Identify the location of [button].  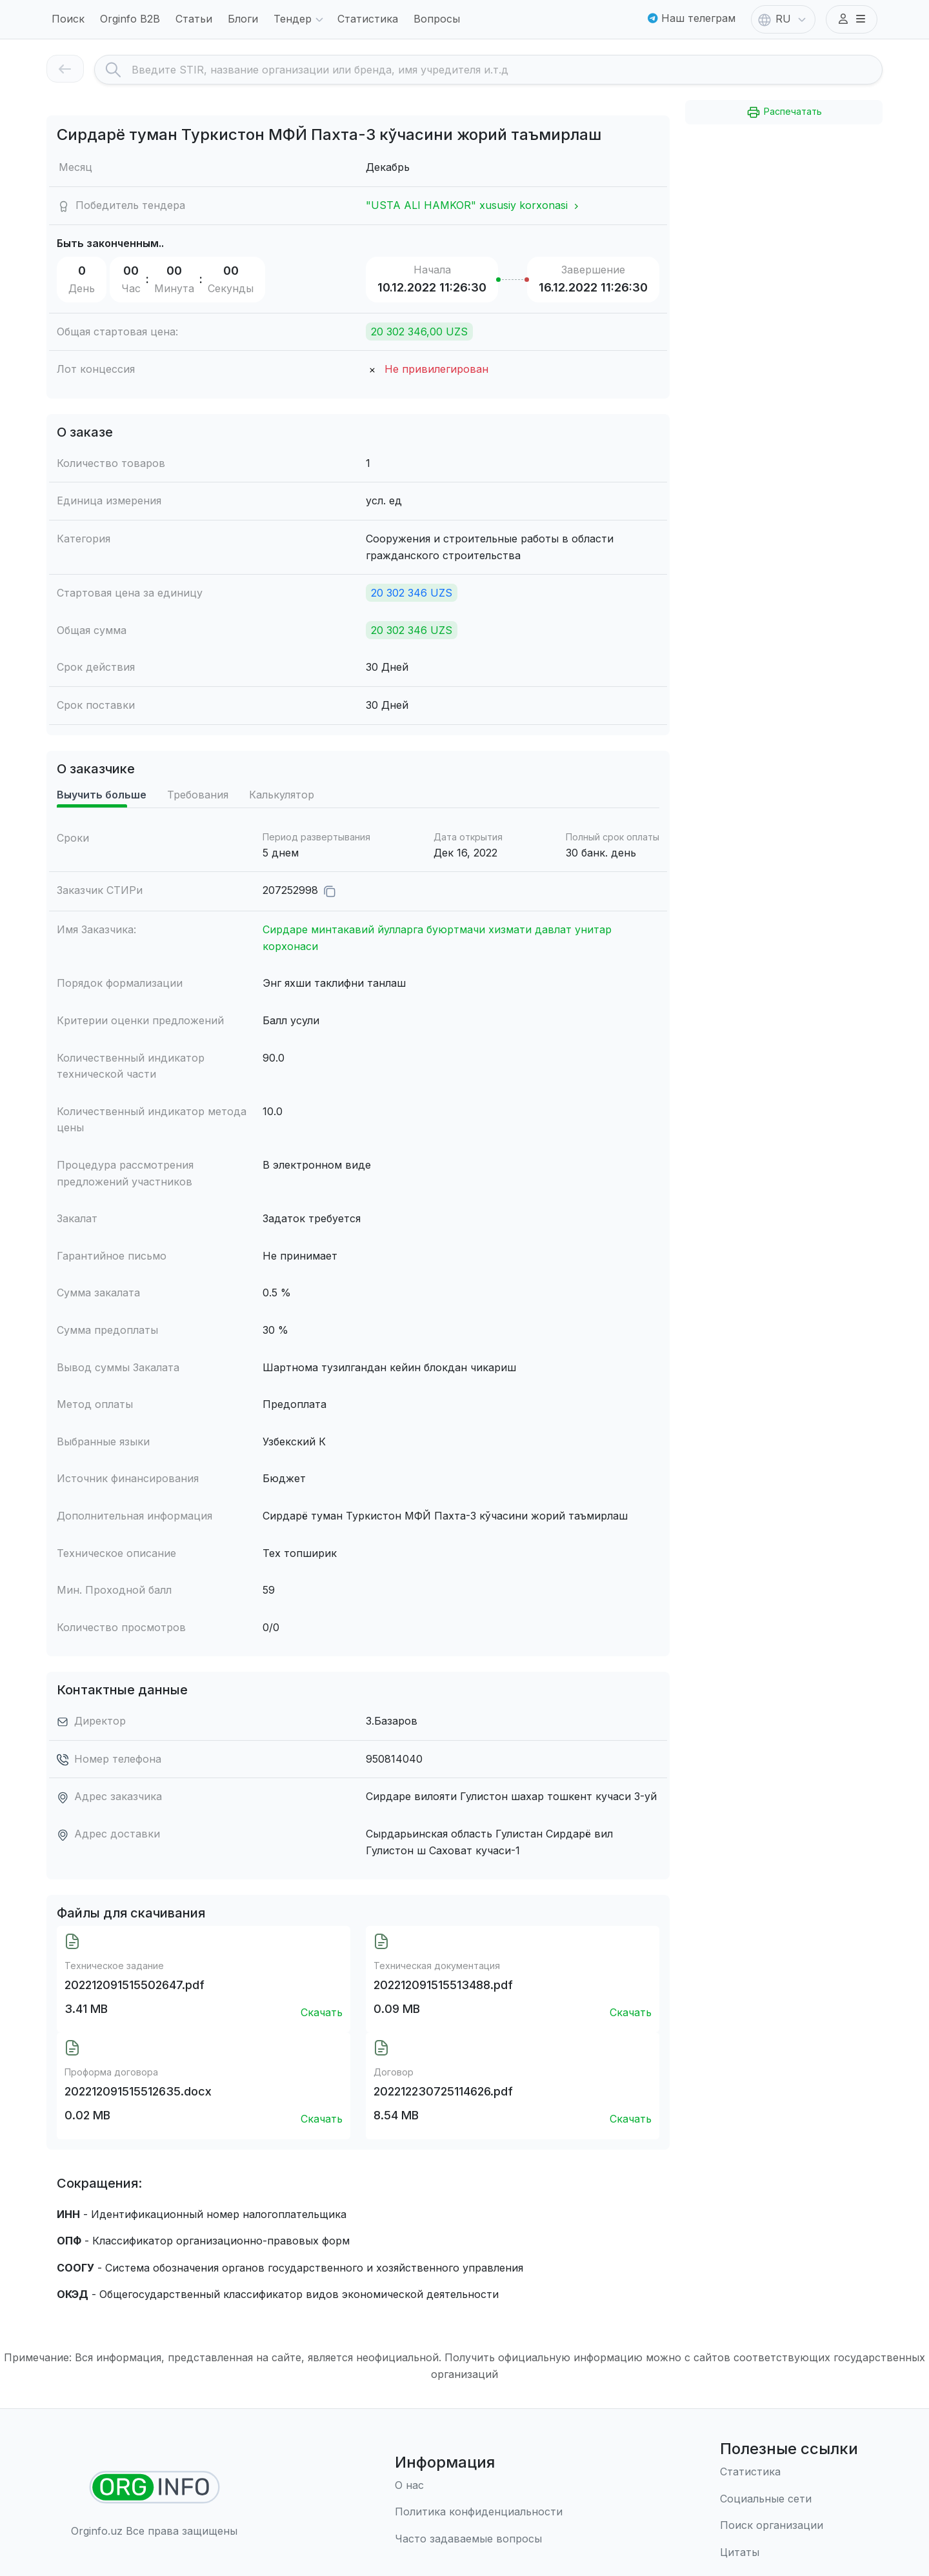
(851, 19).